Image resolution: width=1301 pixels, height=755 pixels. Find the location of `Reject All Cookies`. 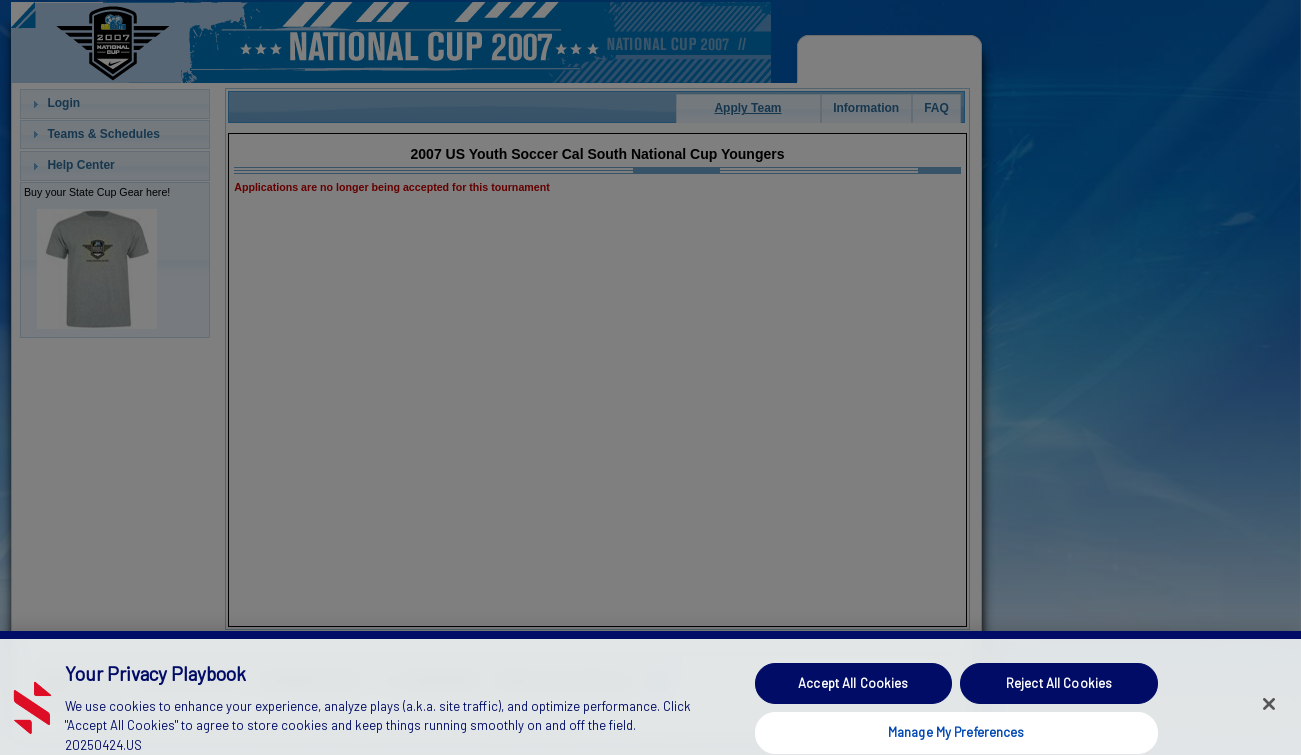

Reject All Cookies is located at coordinates (1059, 695).